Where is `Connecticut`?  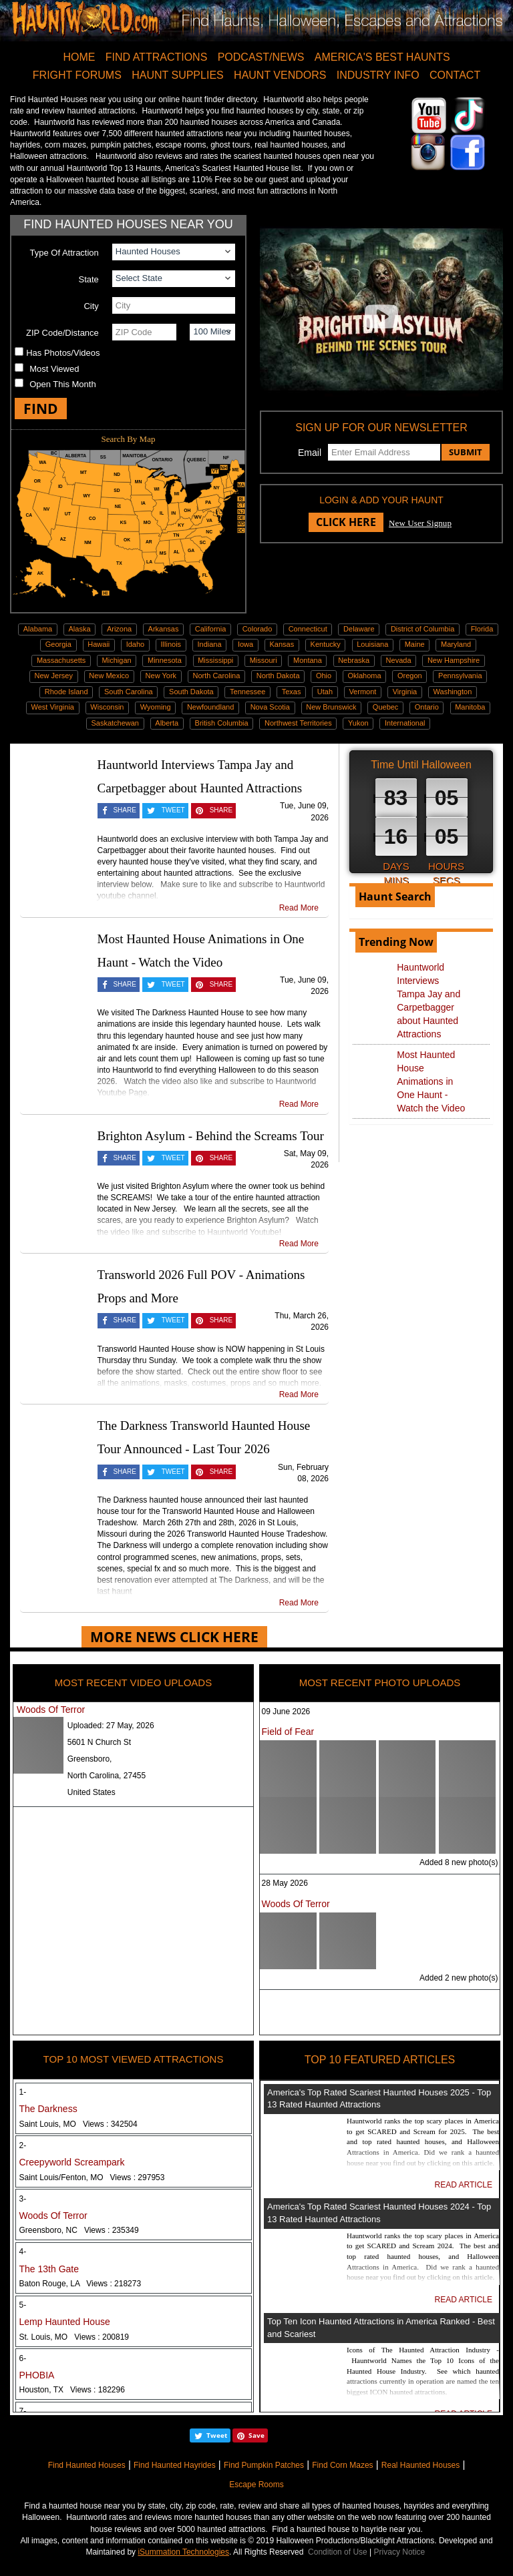
Connecticut is located at coordinates (308, 629).